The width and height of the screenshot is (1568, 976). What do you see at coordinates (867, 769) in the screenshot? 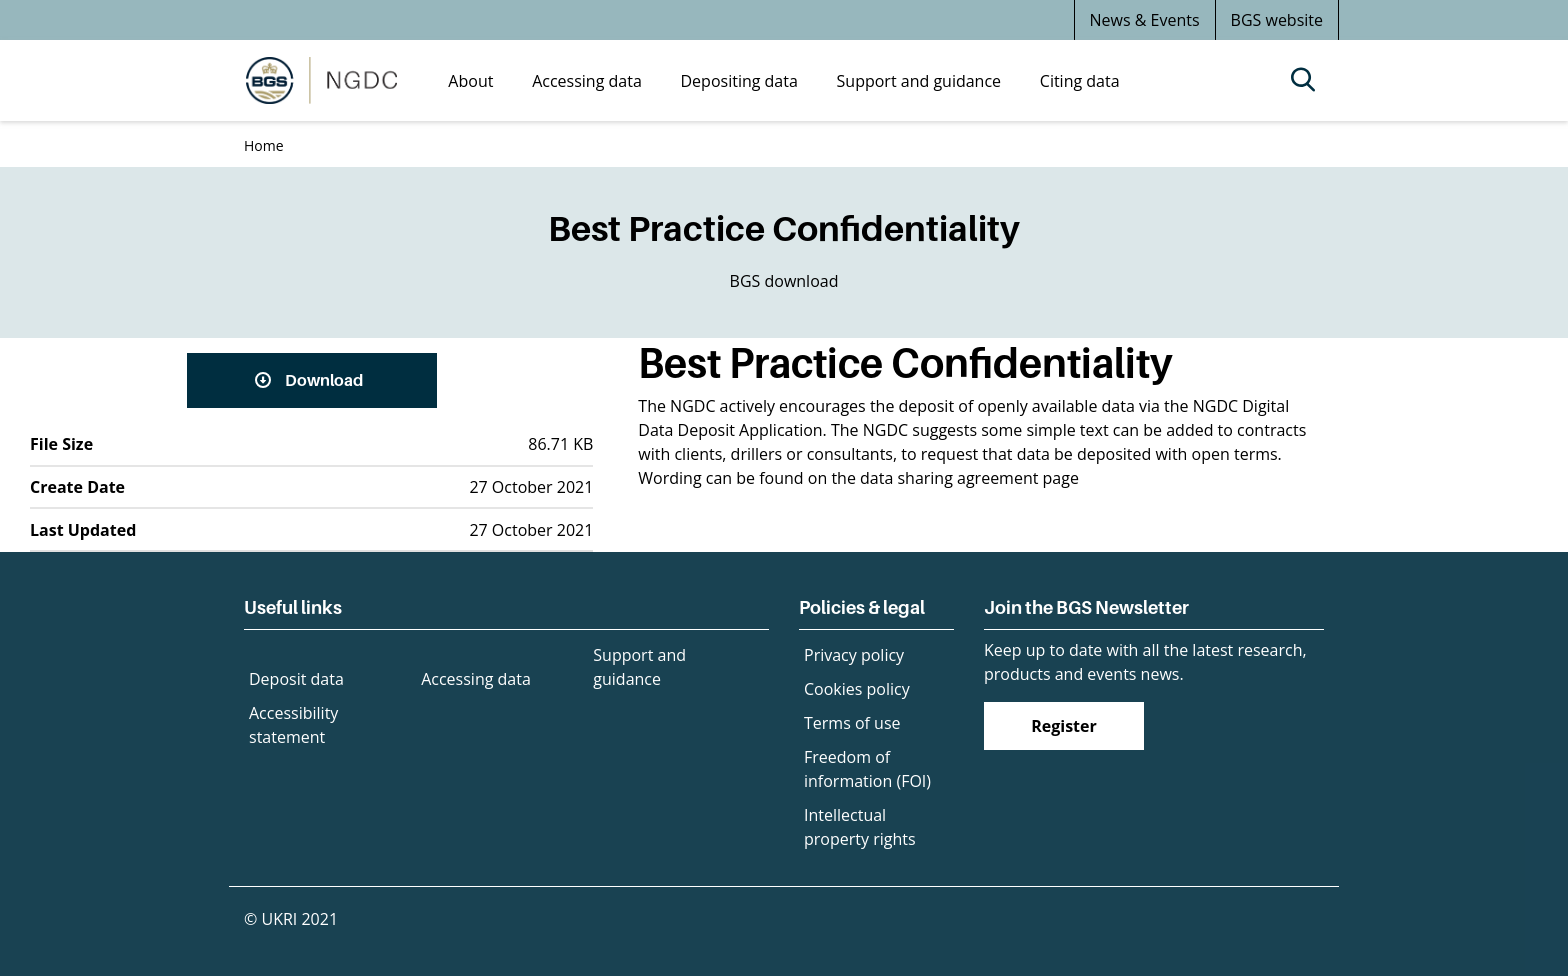
I see `Freedom of information (FOI)` at bounding box center [867, 769].